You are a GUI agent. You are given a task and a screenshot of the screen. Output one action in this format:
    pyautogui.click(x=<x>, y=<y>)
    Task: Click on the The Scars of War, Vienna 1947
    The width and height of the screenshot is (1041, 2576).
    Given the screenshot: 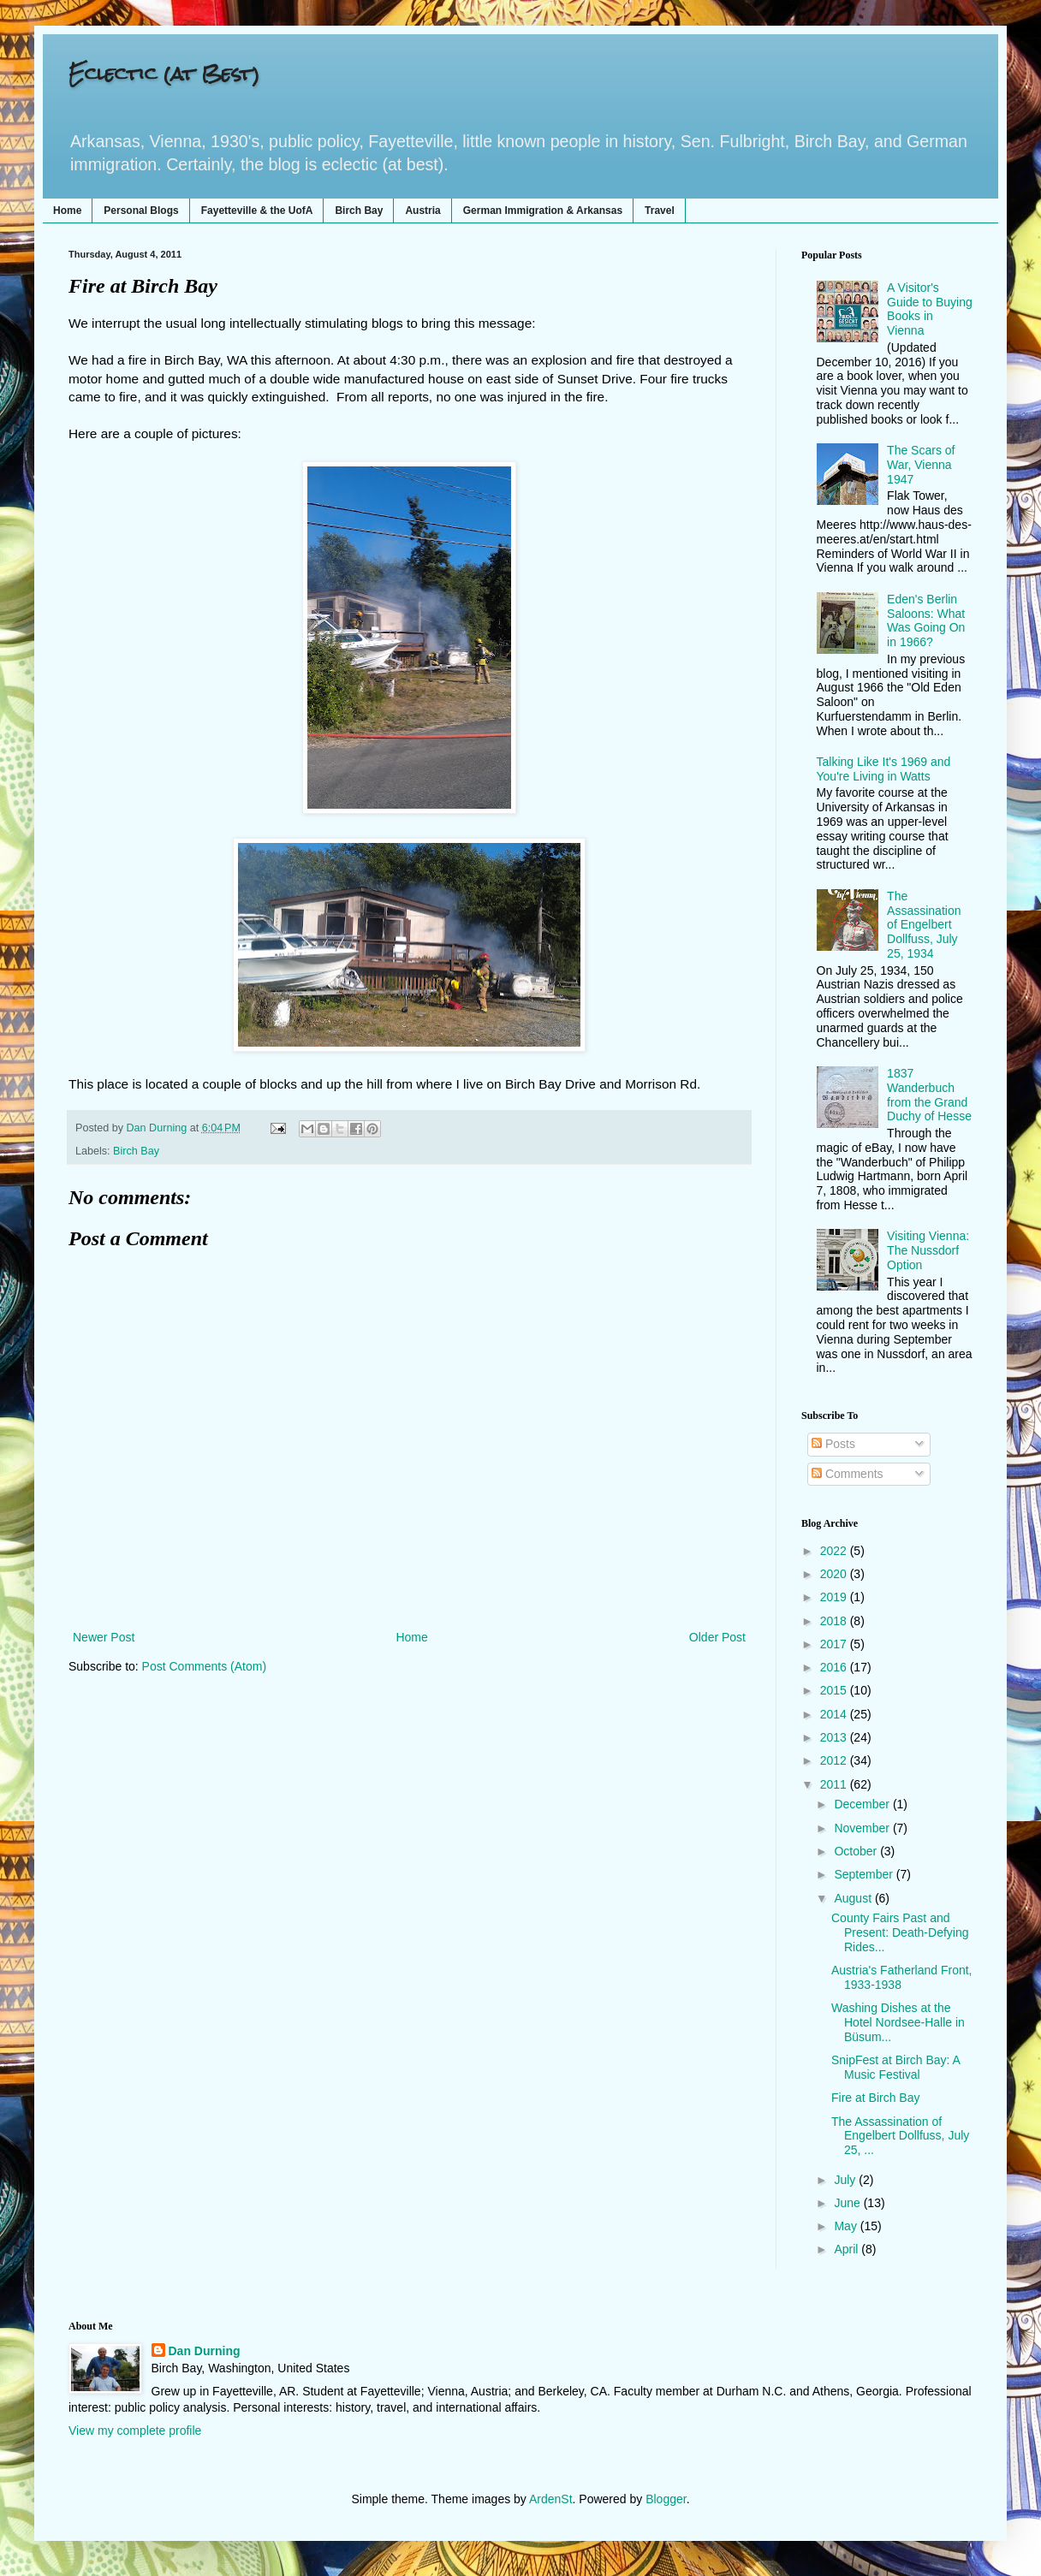 What is the action you would take?
    pyautogui.click(x=921, y=464)
    